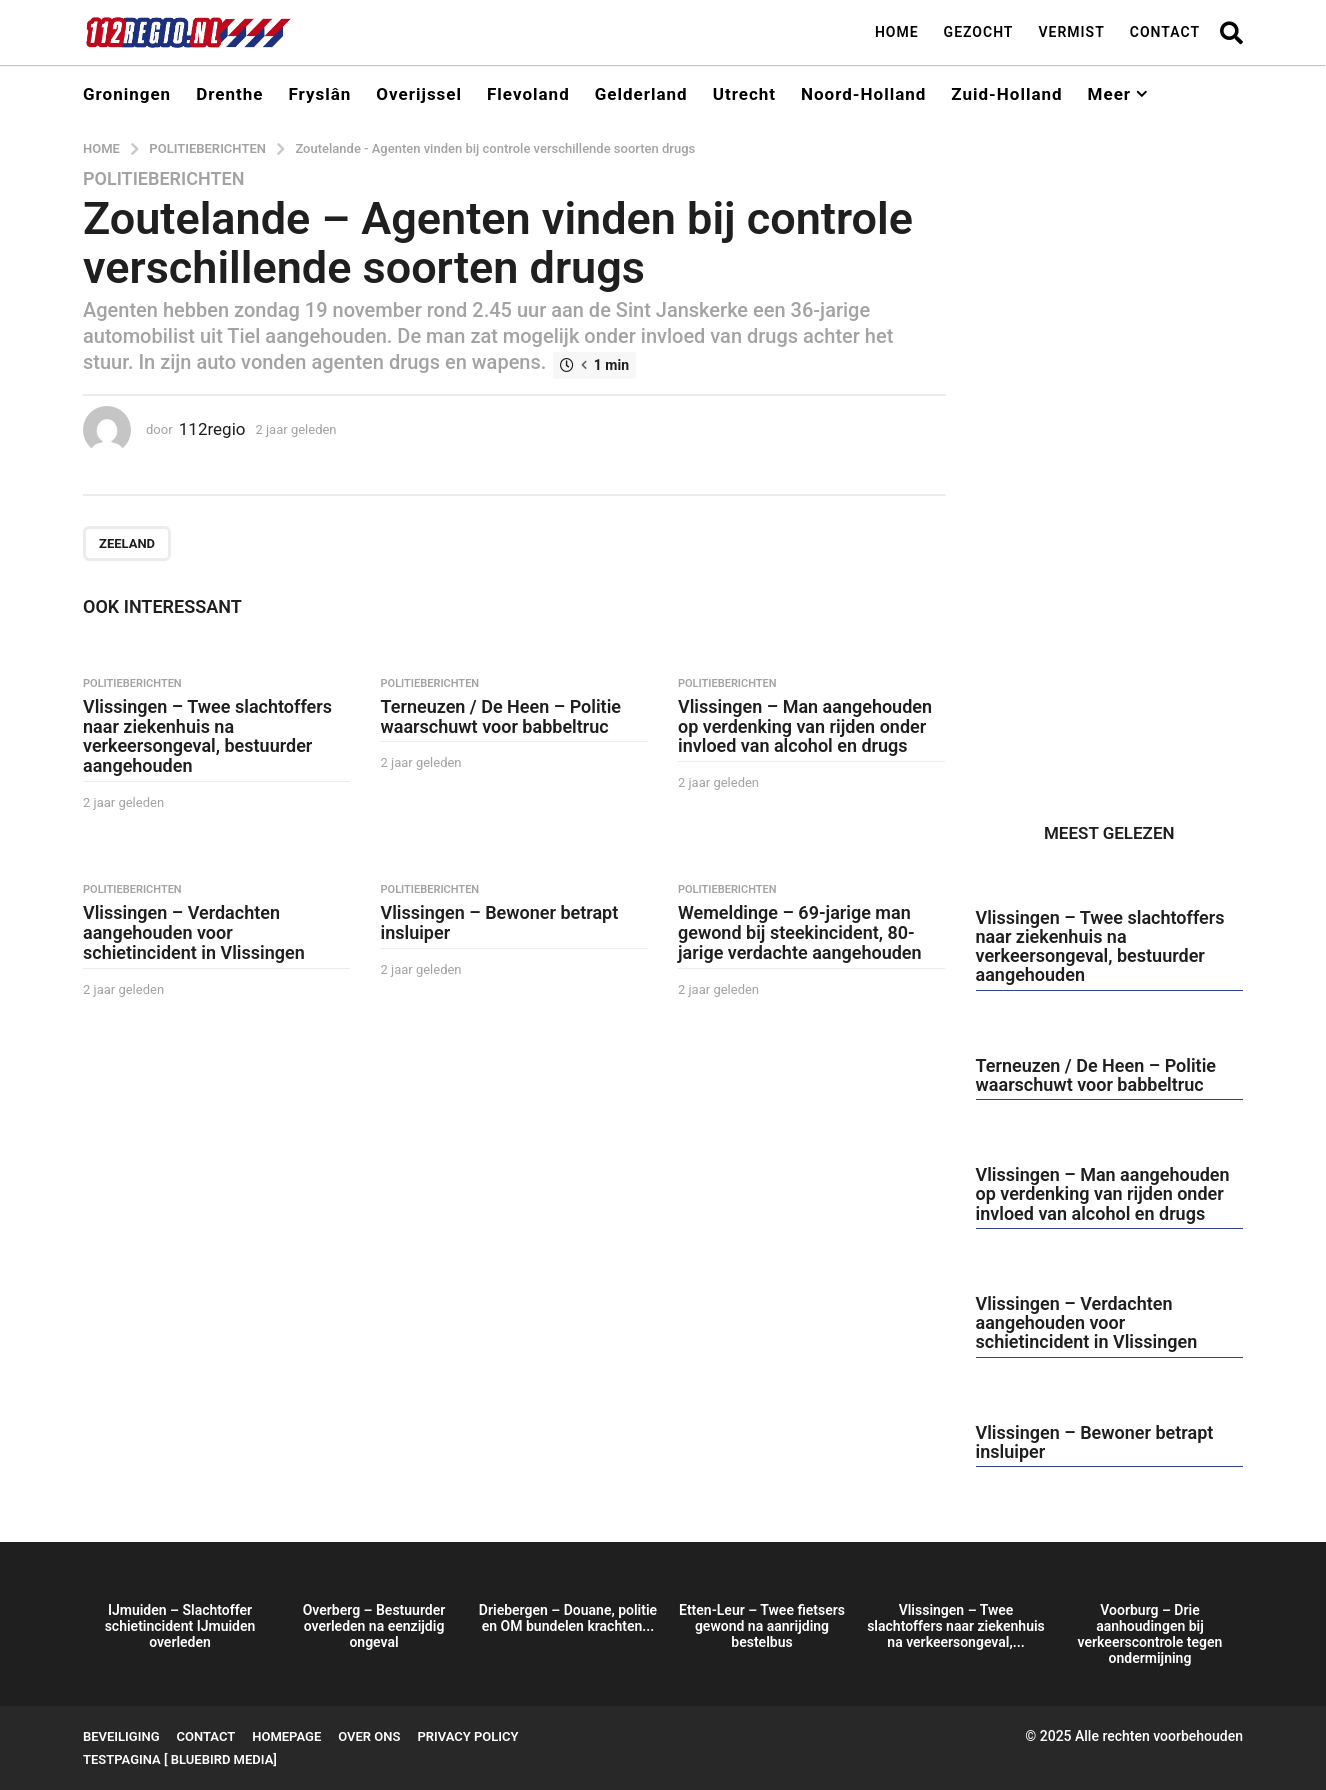  Describe the element at coordinates (127, 94) in the screenshot. I see `Groningen` at that location.